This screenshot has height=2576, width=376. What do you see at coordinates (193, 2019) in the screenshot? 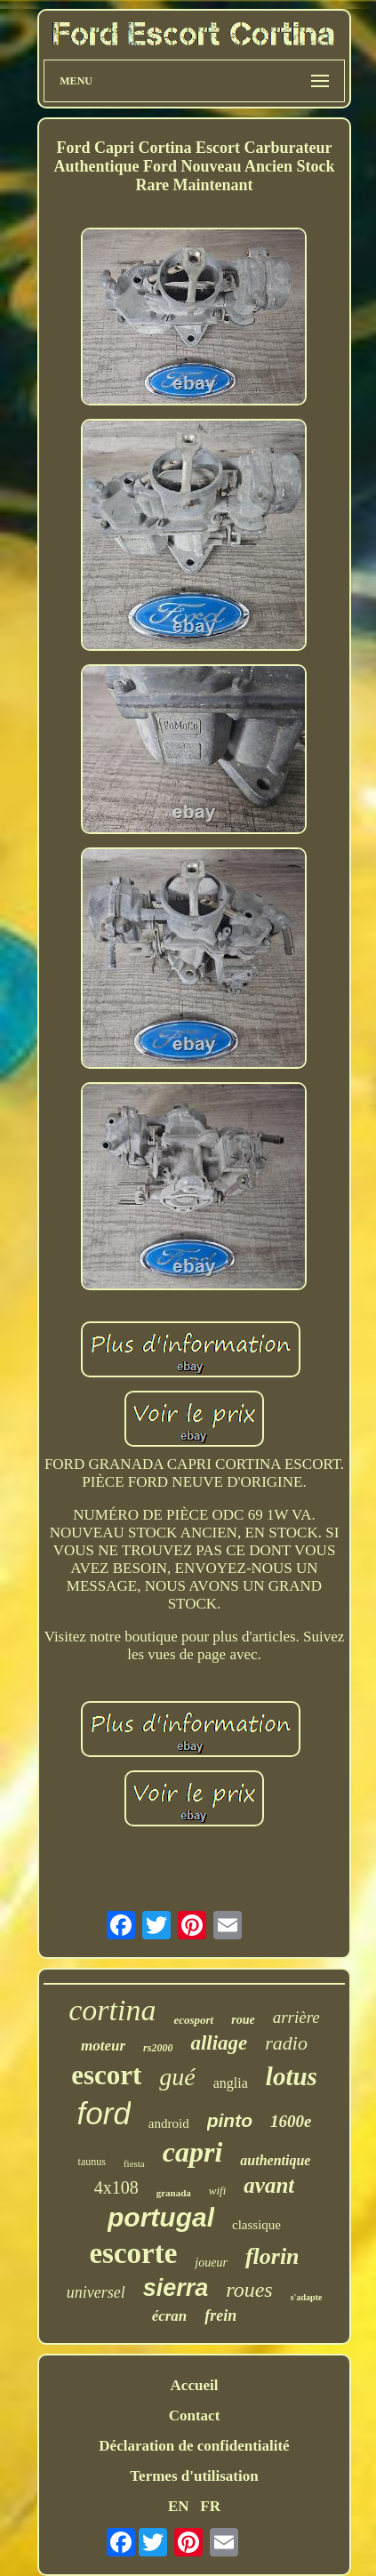
I see `ecosport` at bounding box center [193, 2019].